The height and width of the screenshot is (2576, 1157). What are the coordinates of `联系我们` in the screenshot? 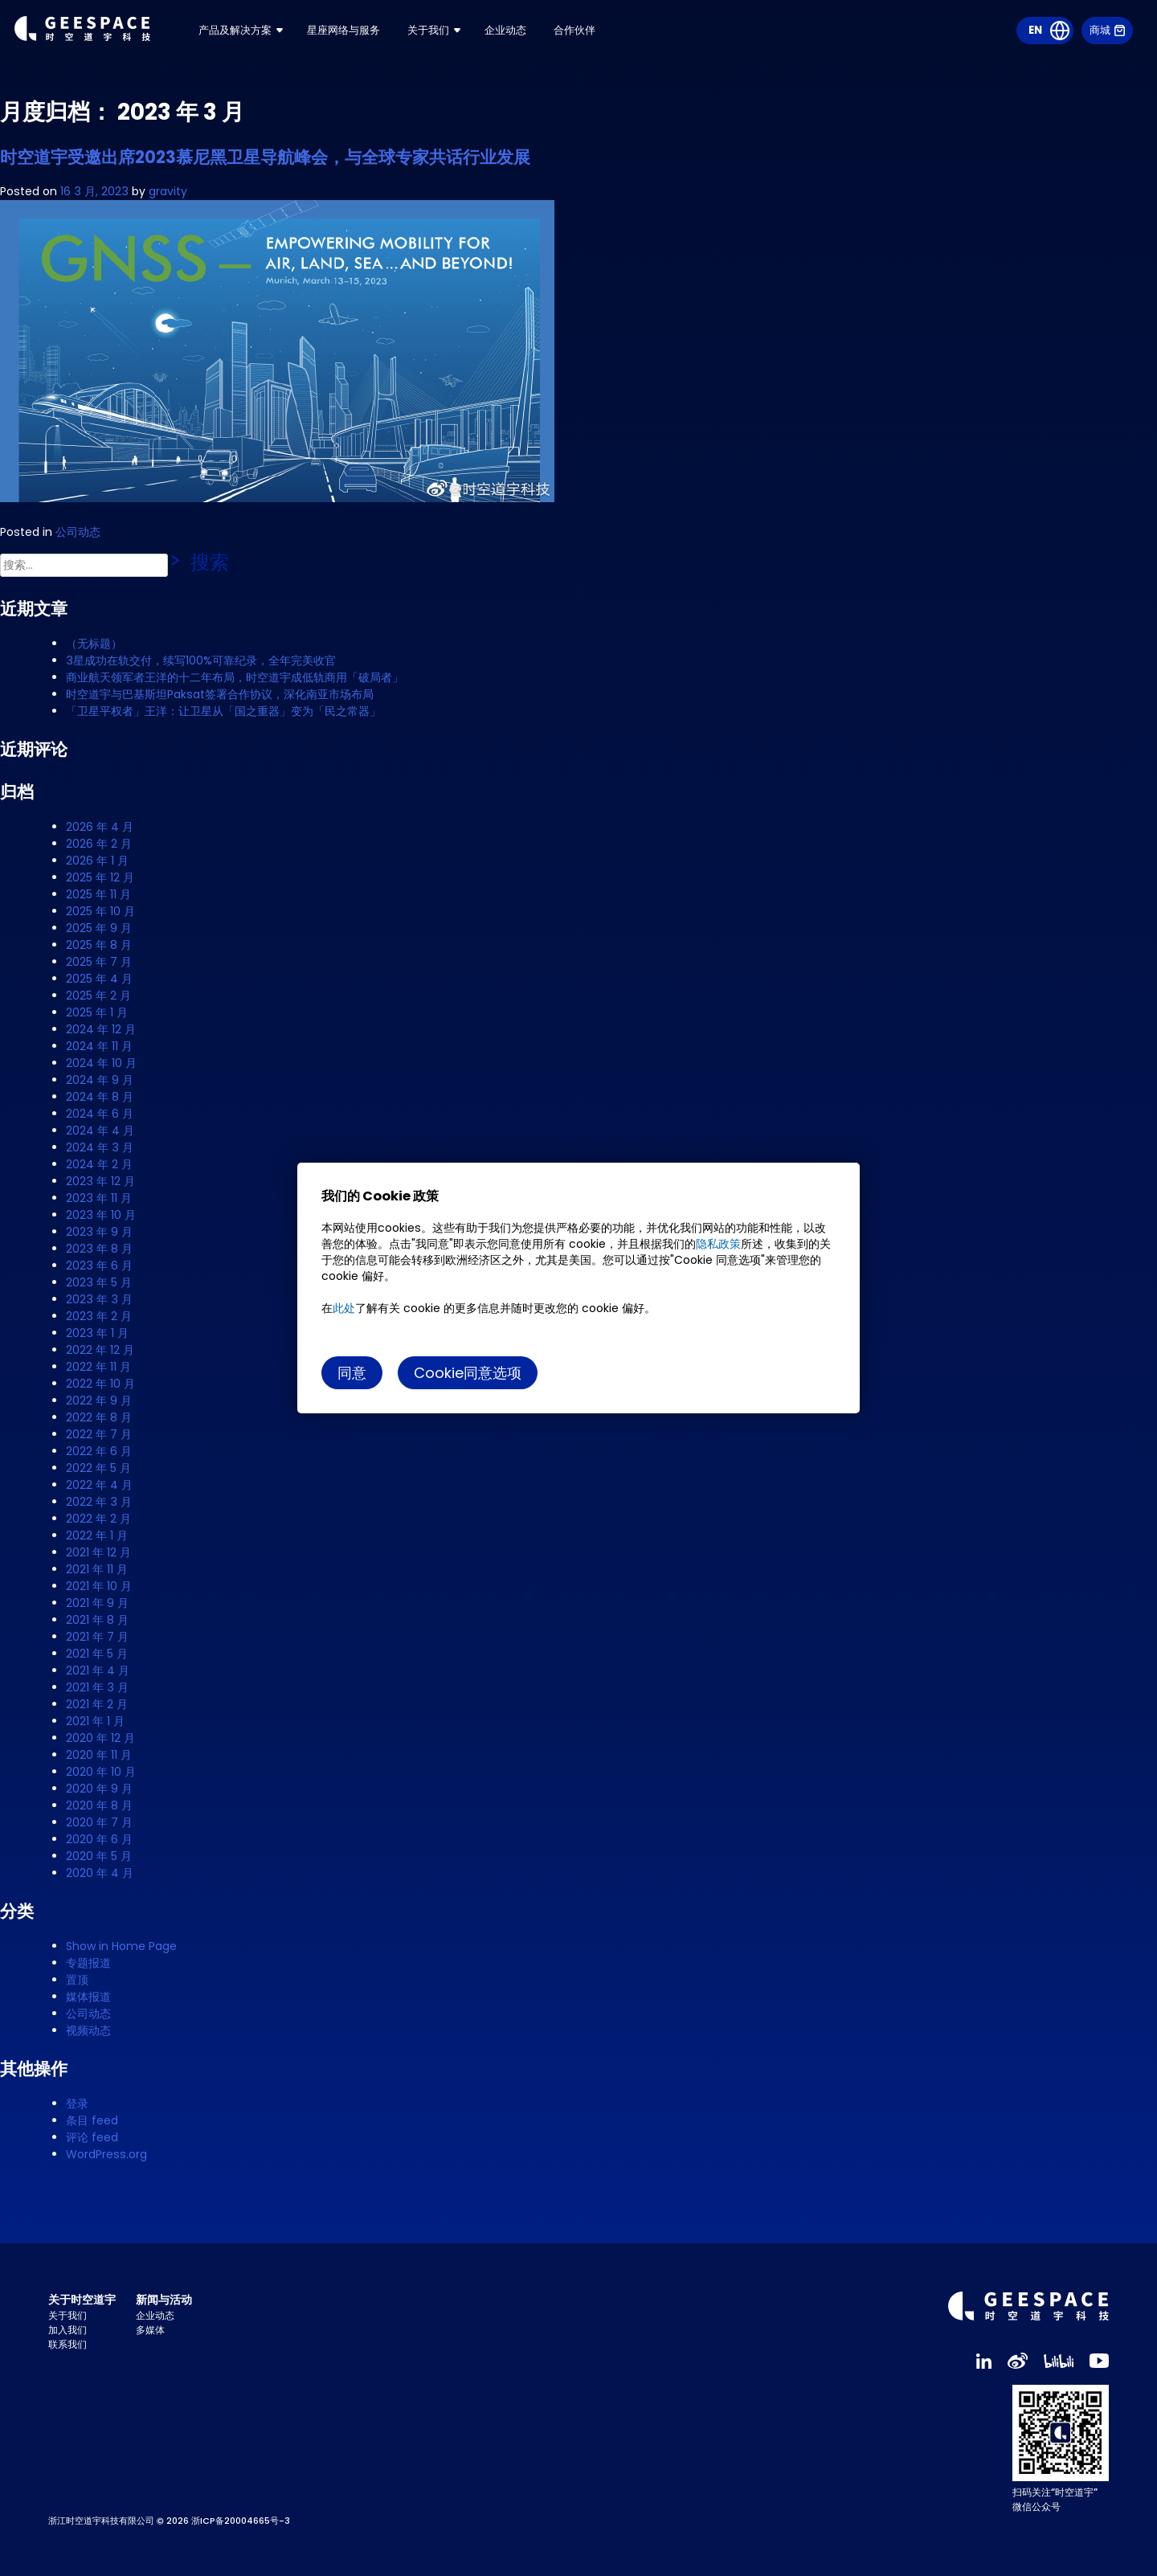 It's located at (67, 2344).